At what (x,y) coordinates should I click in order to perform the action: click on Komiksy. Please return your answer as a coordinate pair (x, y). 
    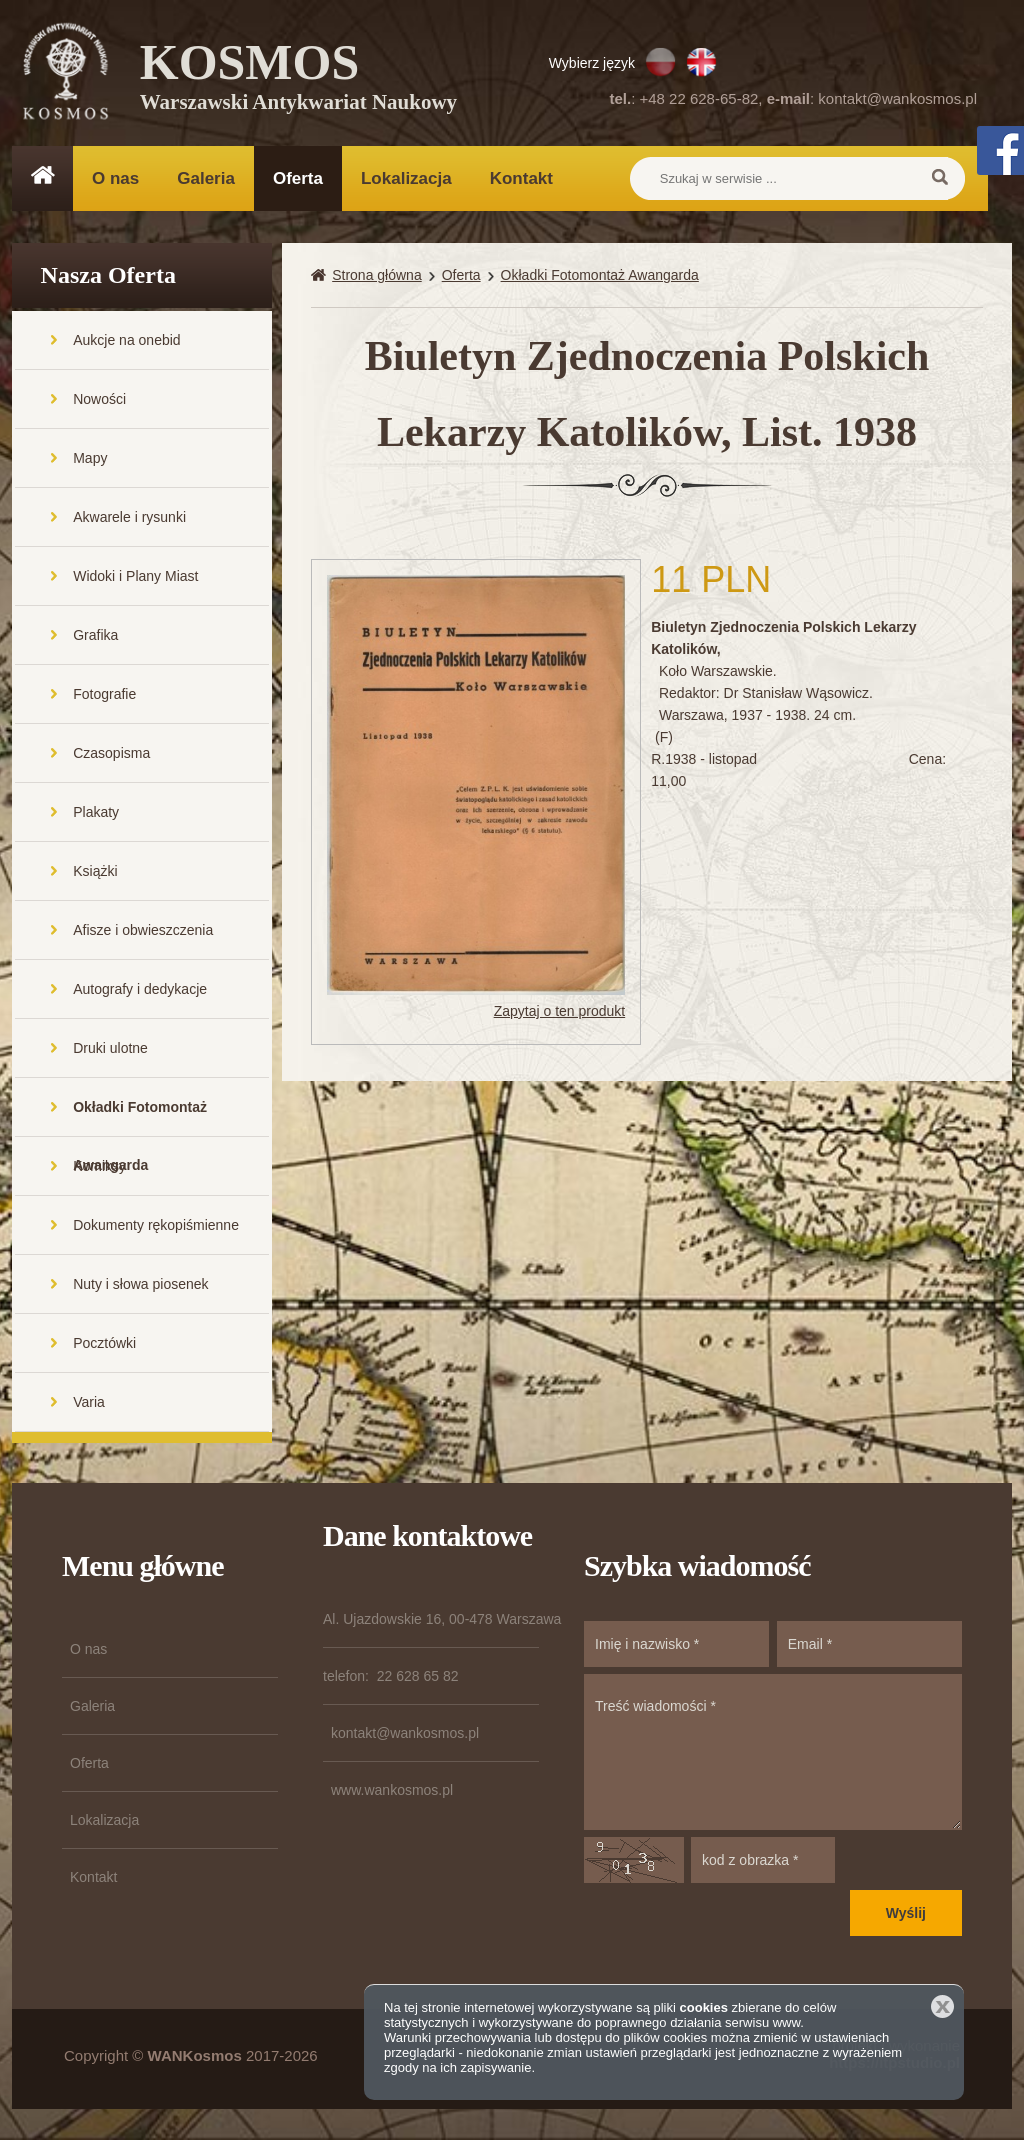
    Looking at the image, I should click on (99, 1167).